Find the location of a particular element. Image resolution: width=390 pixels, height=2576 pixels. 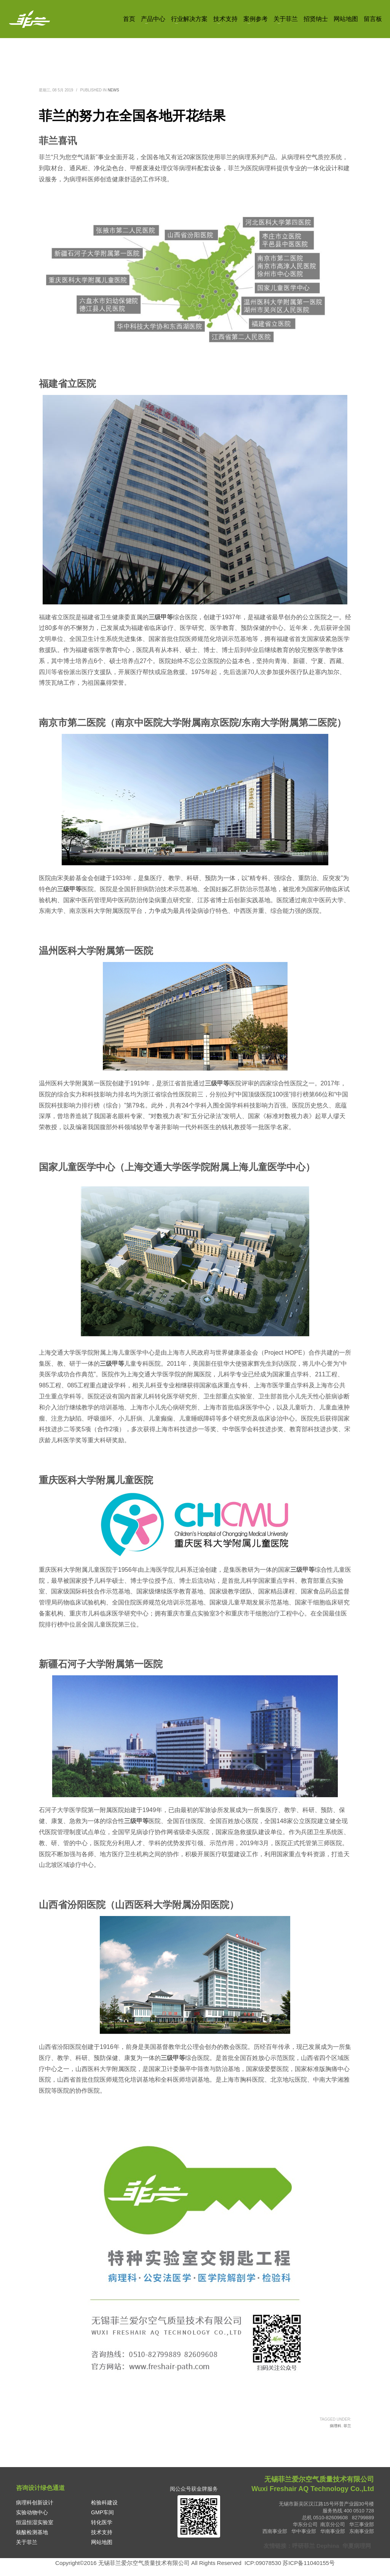

Dephina is located at coordinates (327, 2545).